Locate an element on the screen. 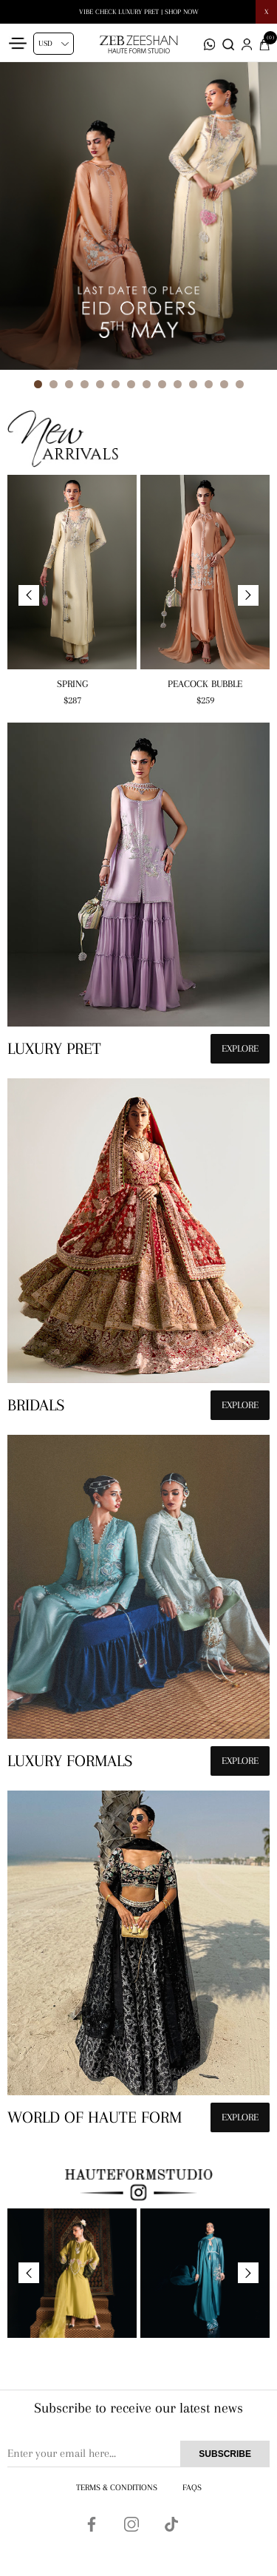  [Sign up for our newsletter] is located at coordinates (138, 2454).